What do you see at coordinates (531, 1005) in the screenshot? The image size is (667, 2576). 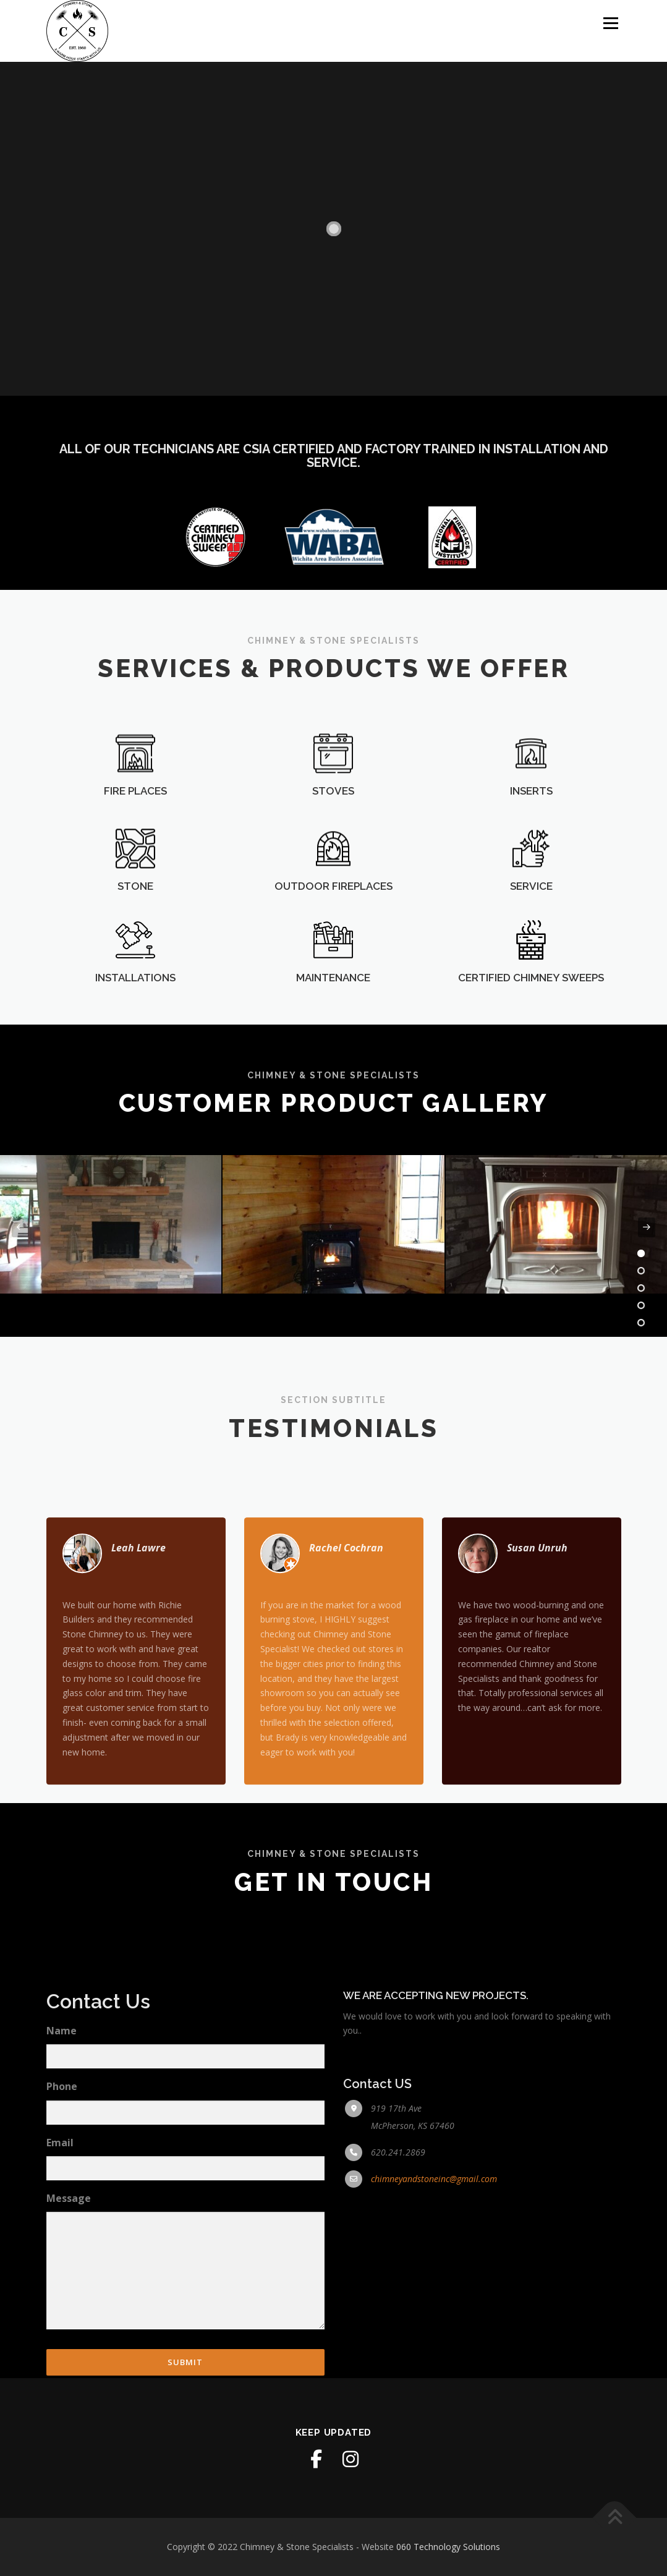 I see `CERTIFIED CHIMNEY SWEEPS` at bounding box center [531, 1005].